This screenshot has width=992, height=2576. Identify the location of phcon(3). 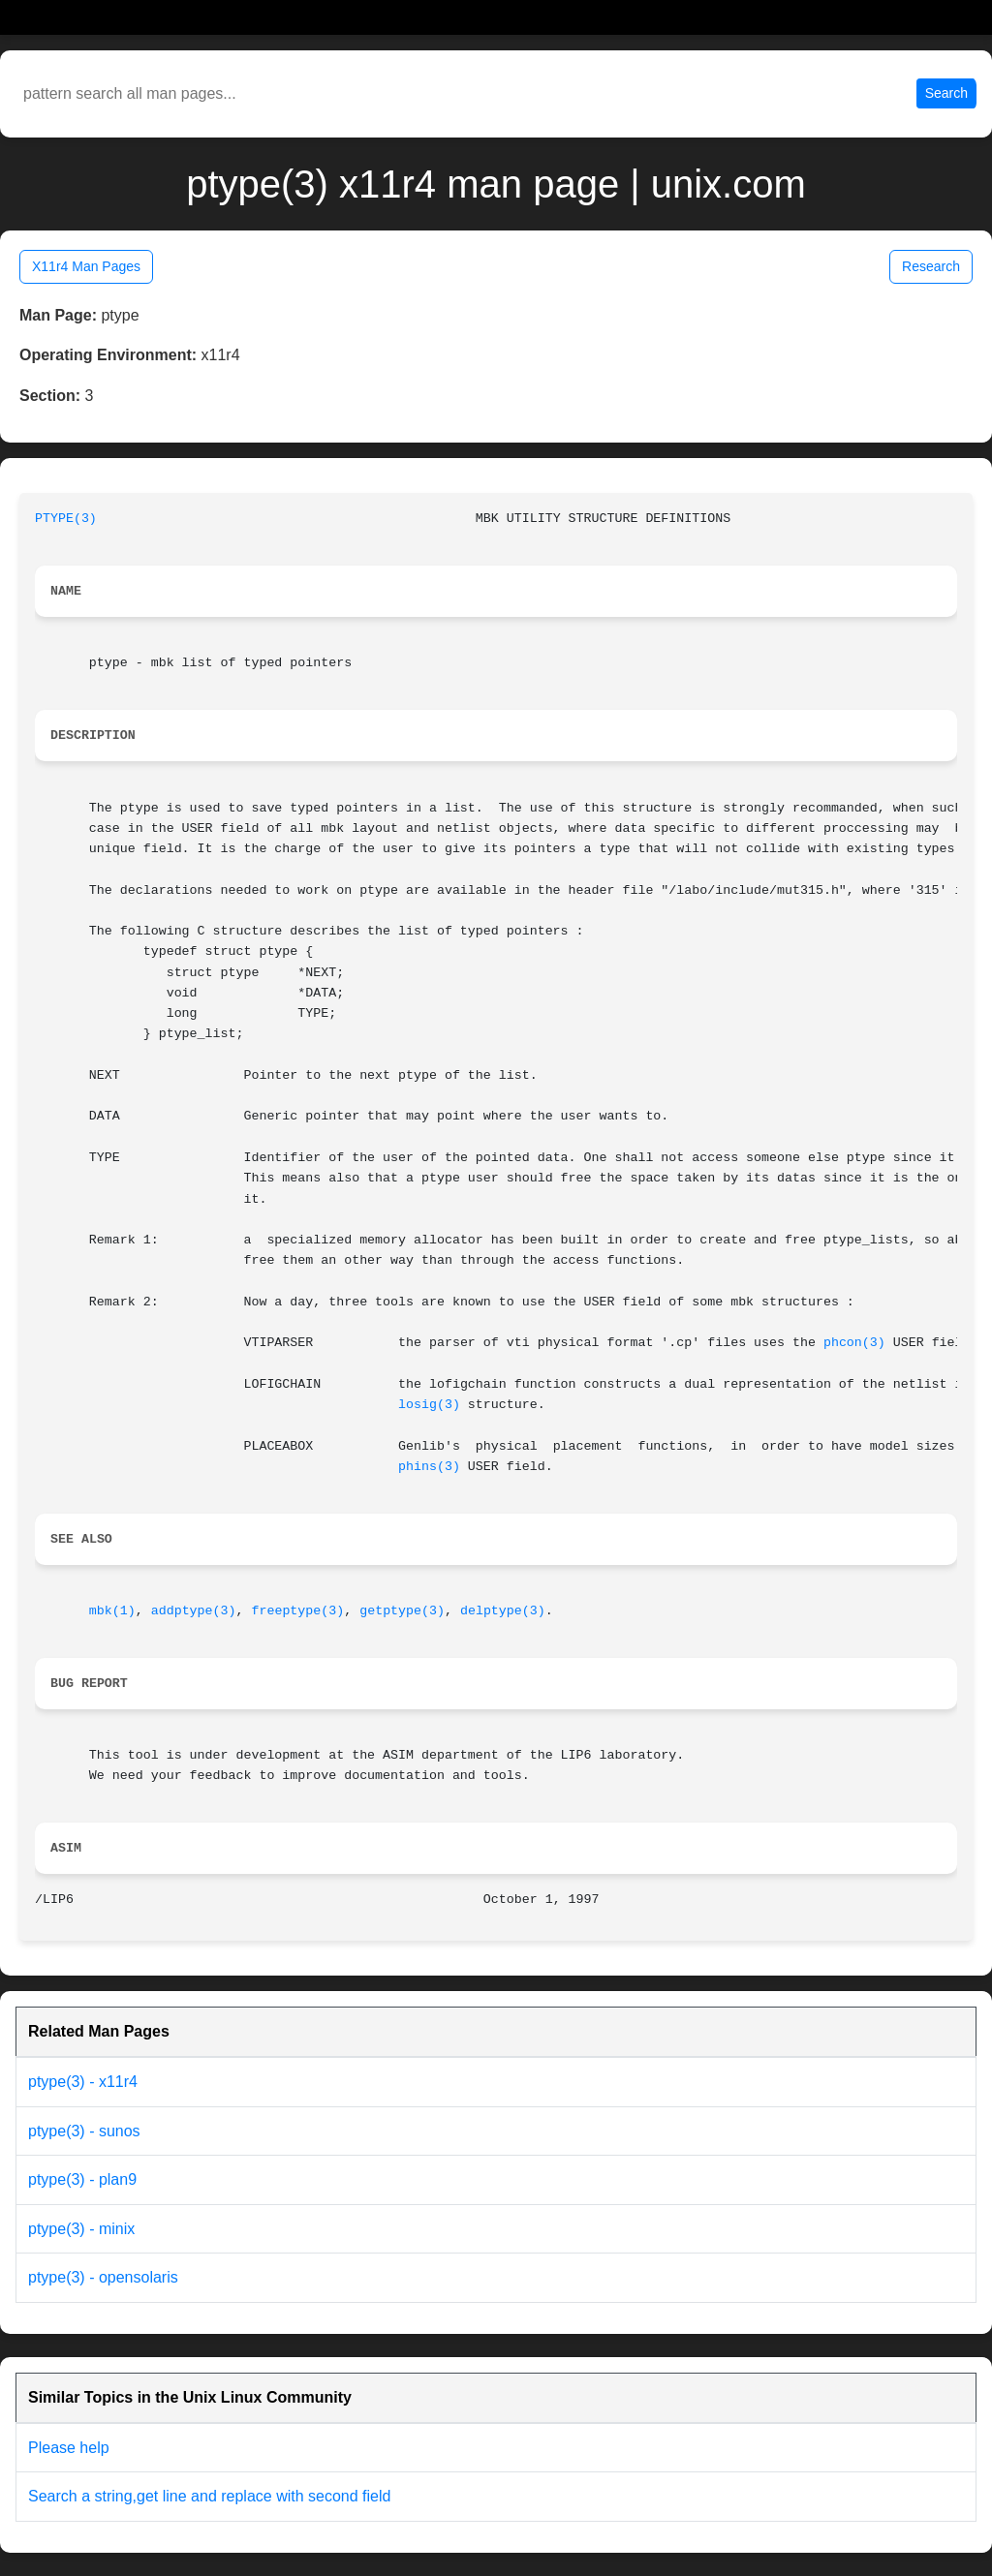
(854, 1342).